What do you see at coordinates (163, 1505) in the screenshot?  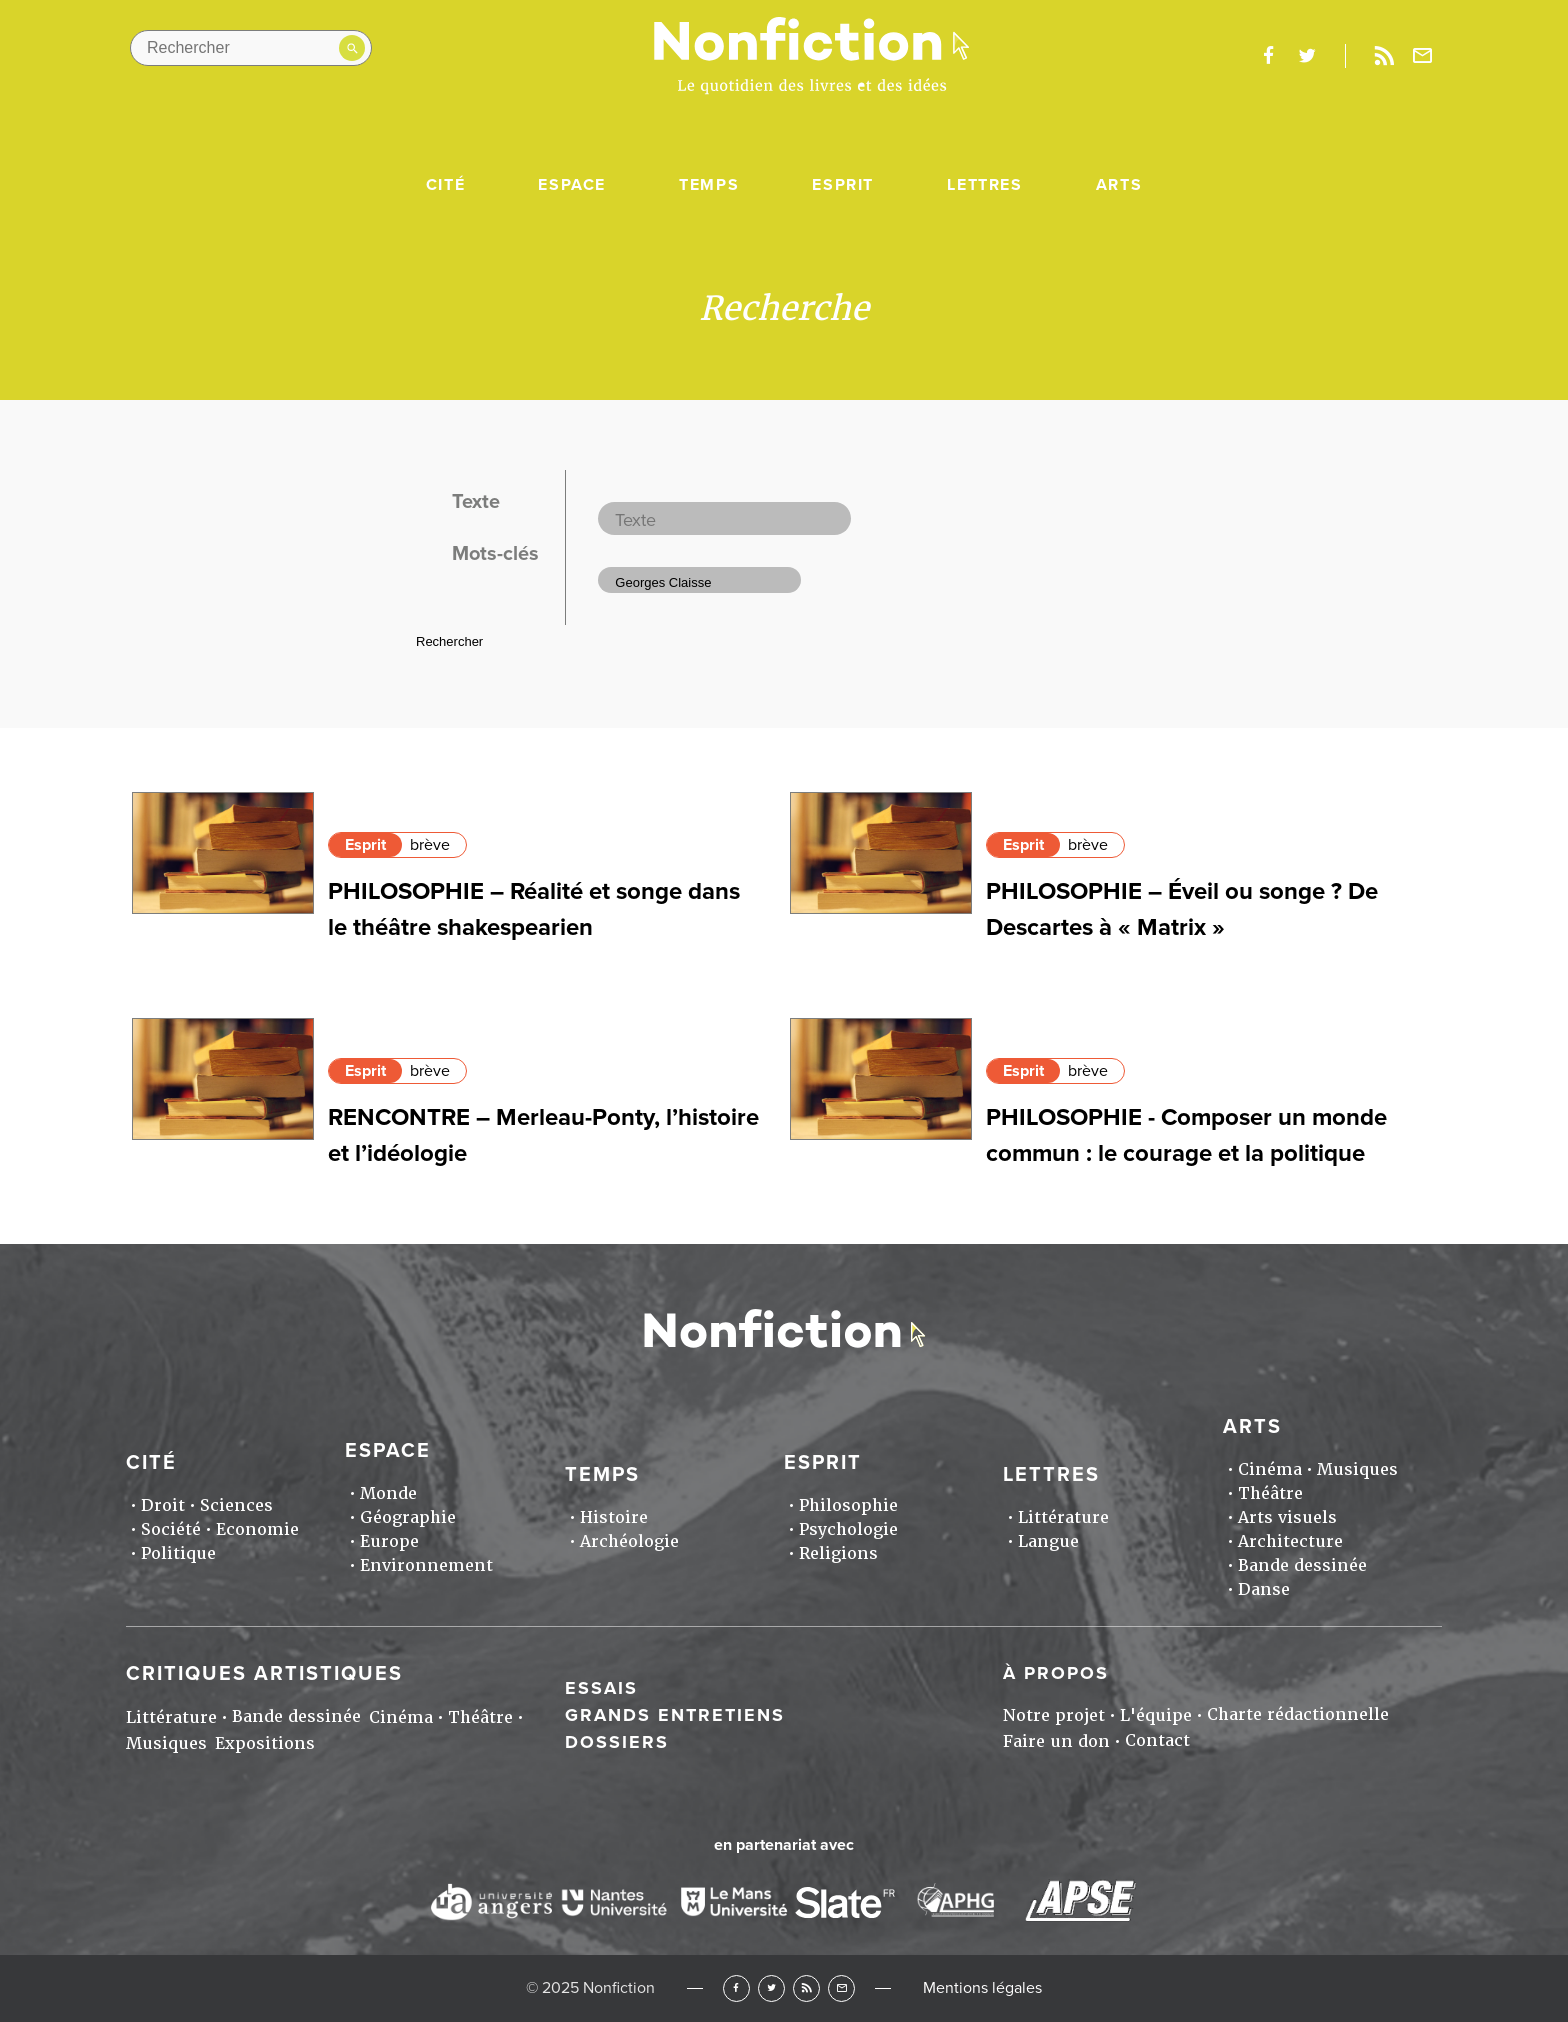 I see `Droit` at bounding box center [163, 1505].